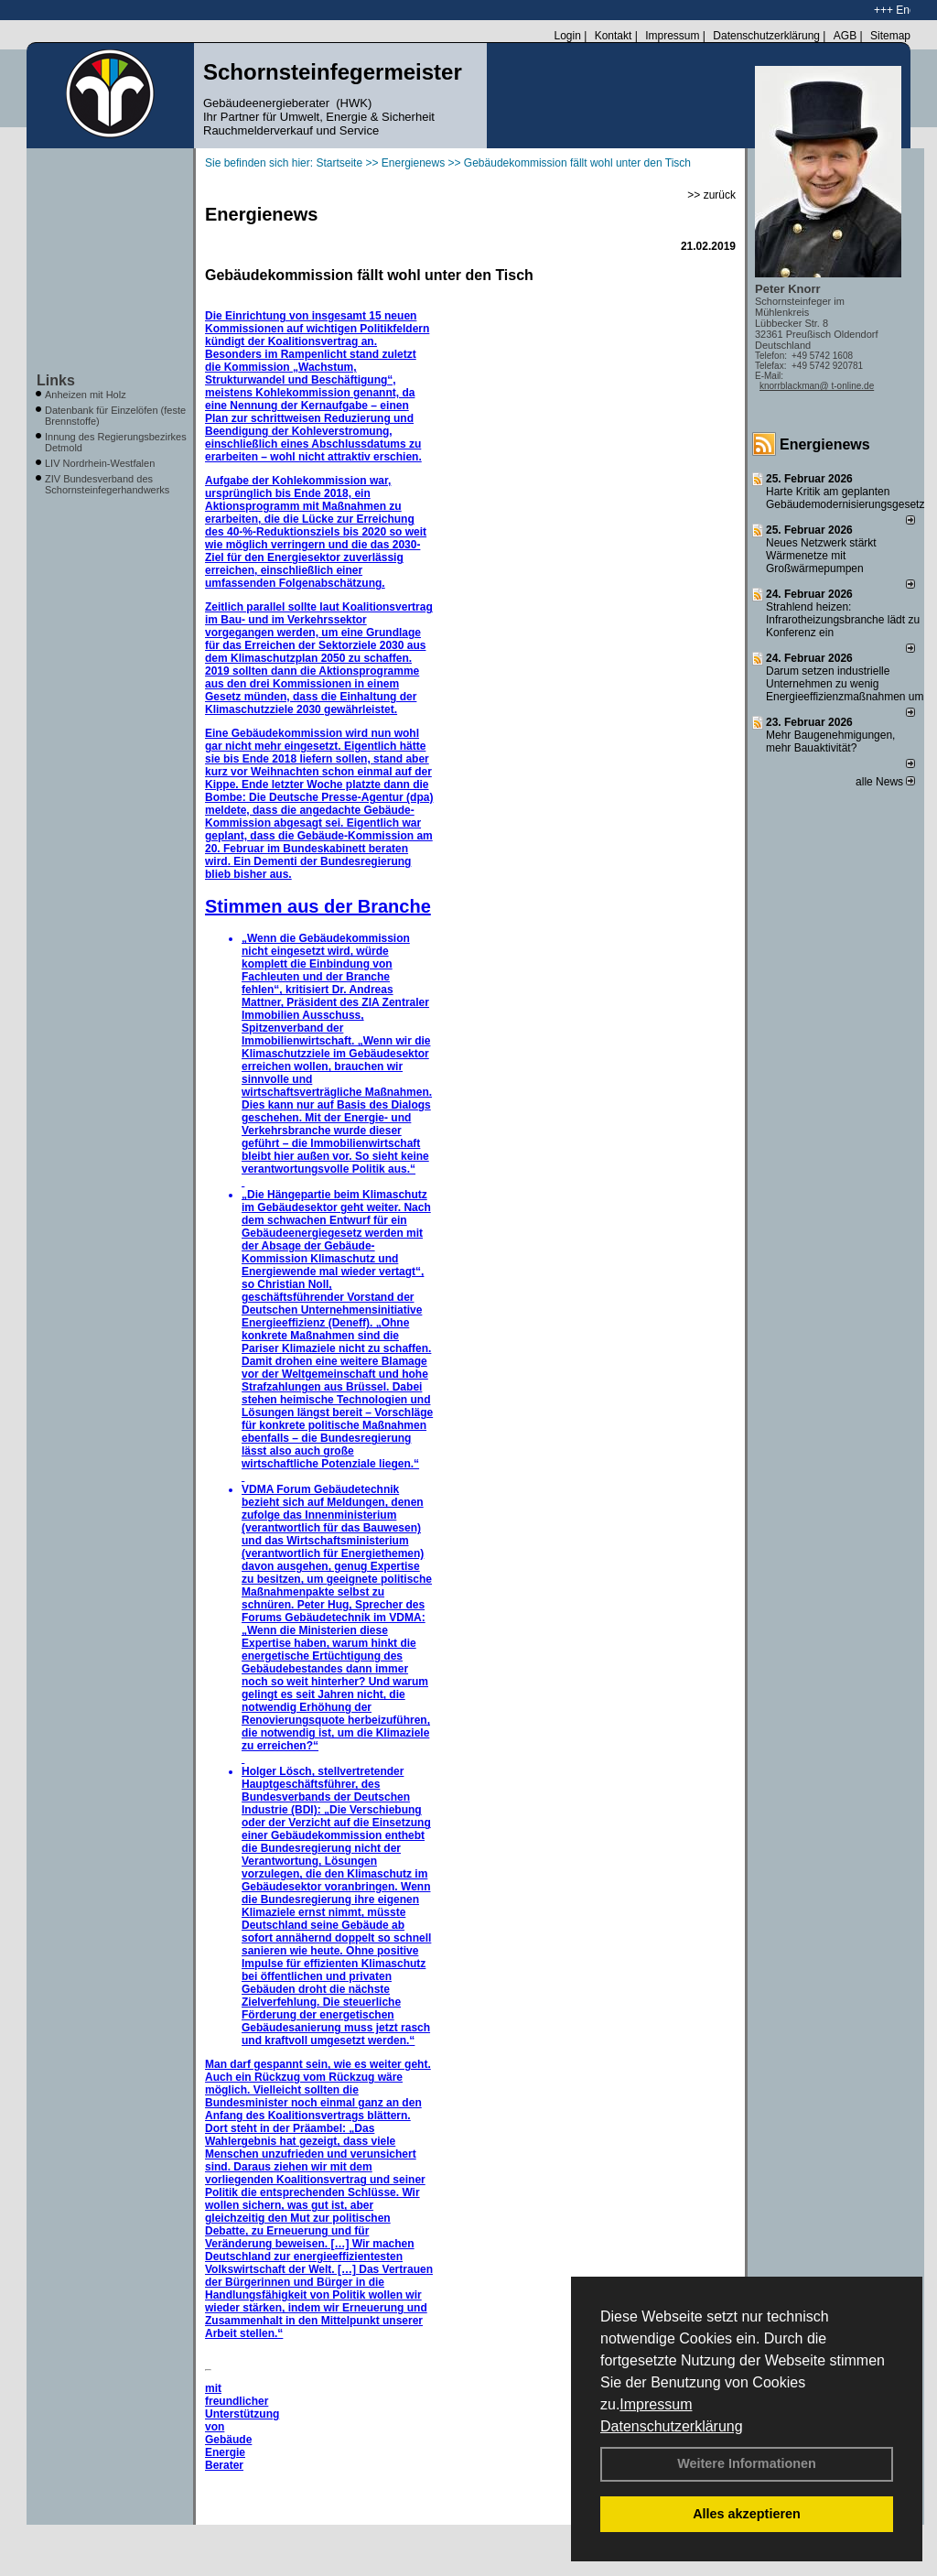 This screenshot has width=937, height=2576. I want to click on LIV Nordrhein-Westfalen, so click(100, 463).